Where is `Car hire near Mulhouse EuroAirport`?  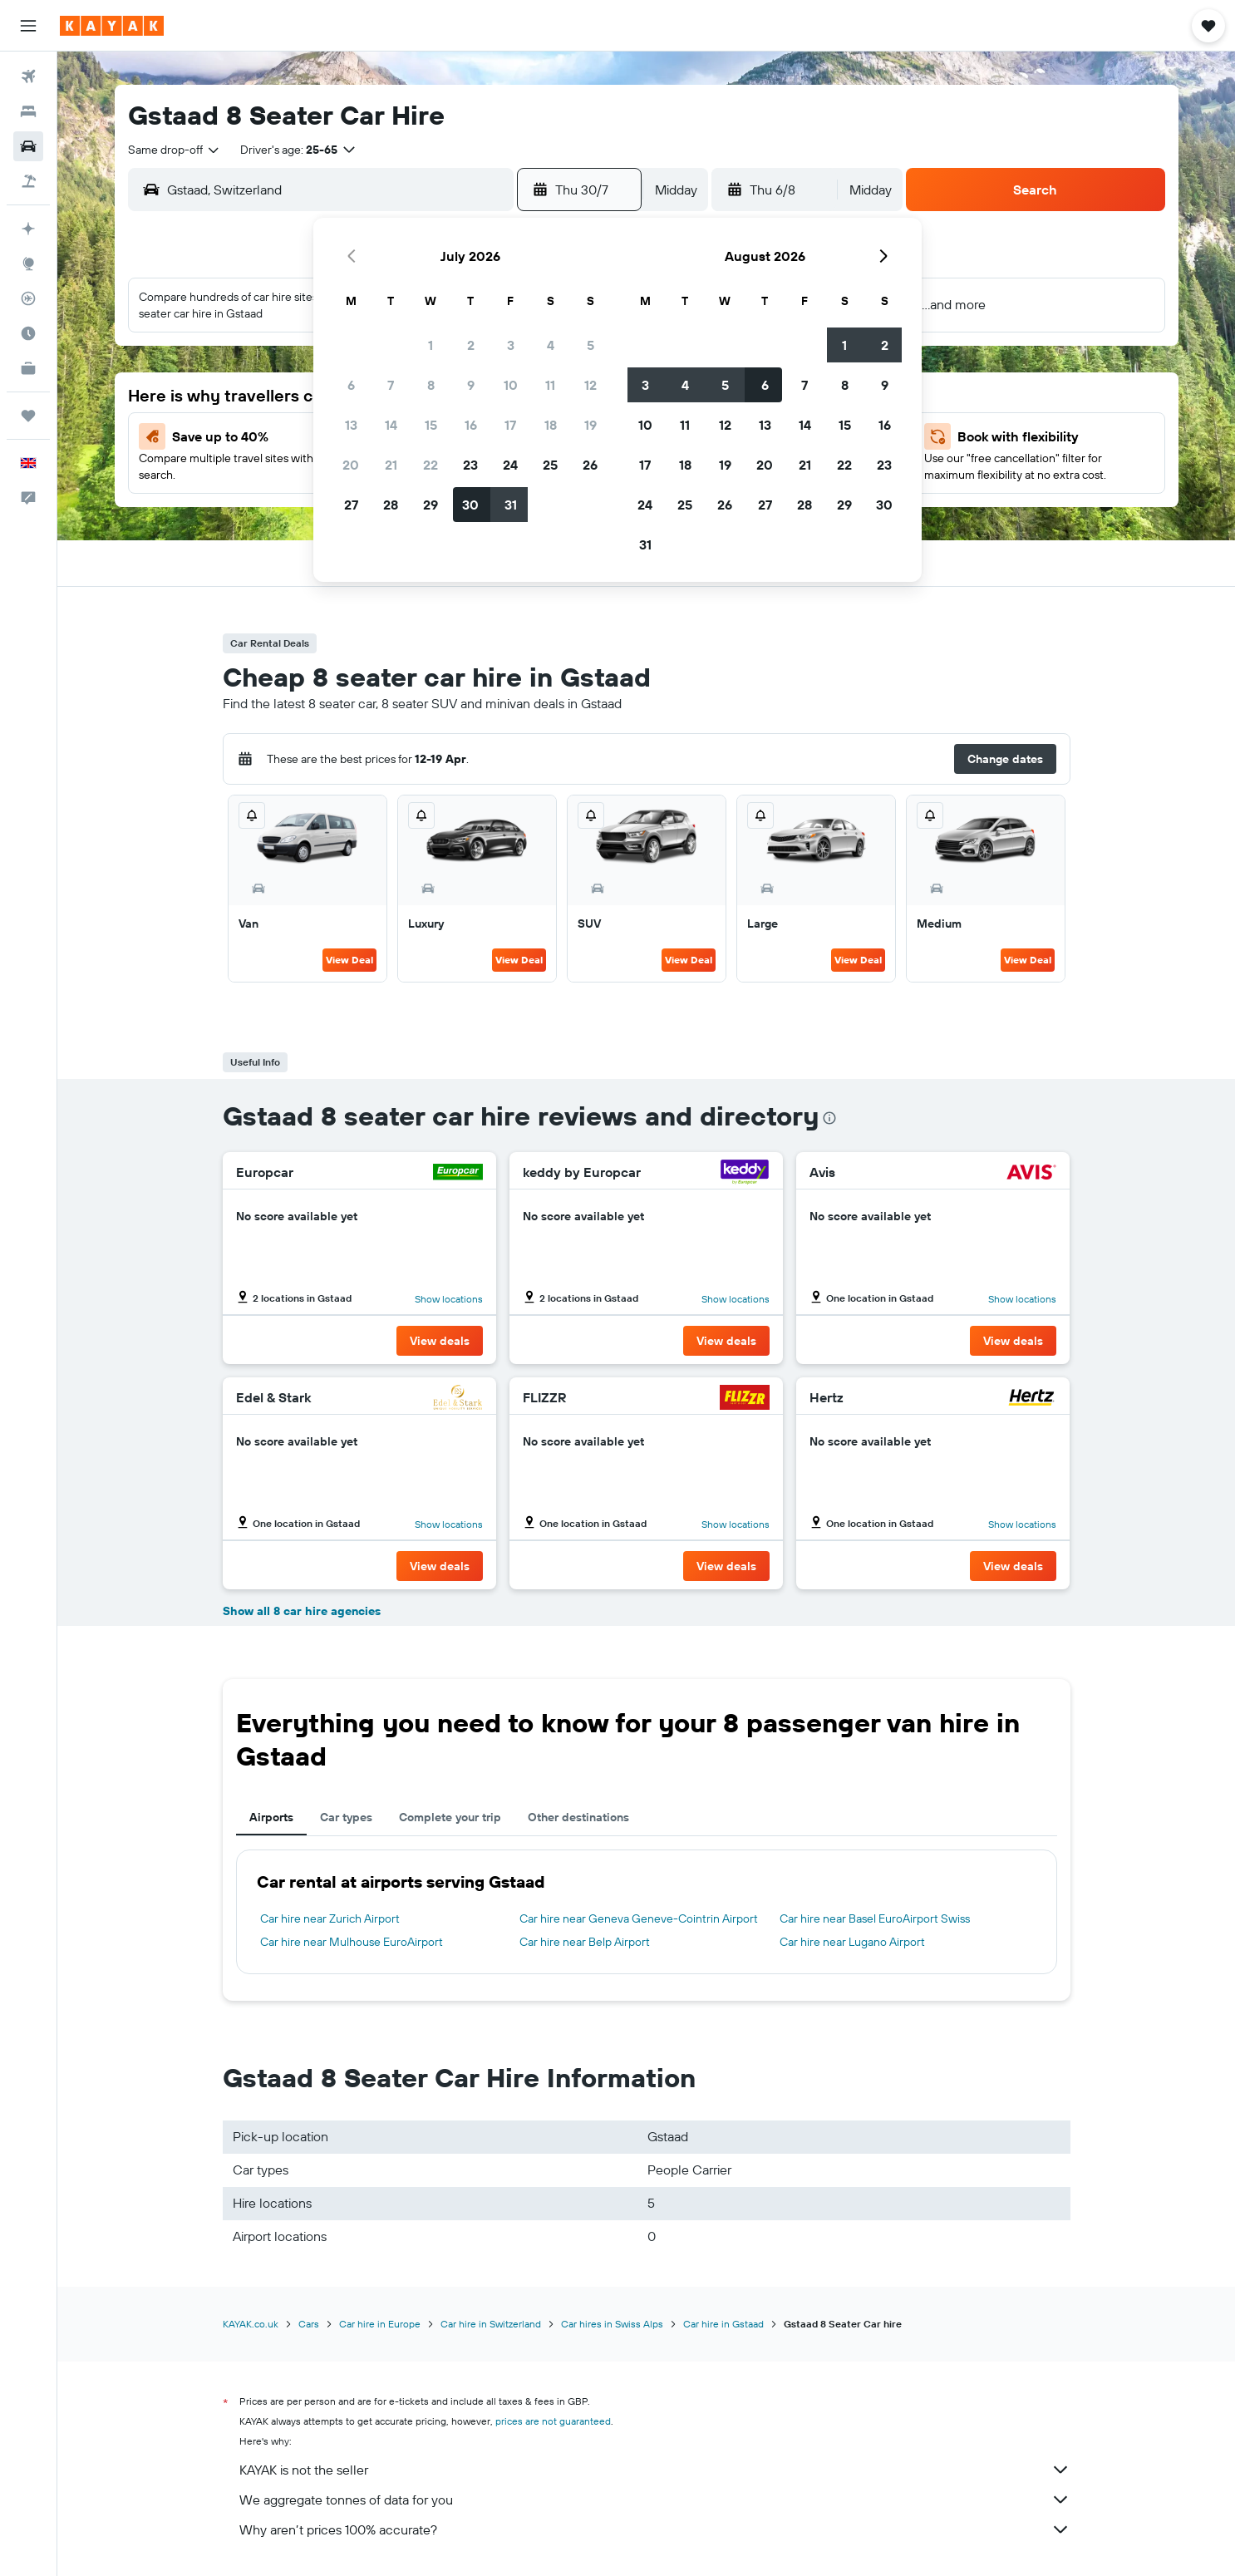
Car hire near Mulhouse EuroAirport is located at coordinates (351, 1941).